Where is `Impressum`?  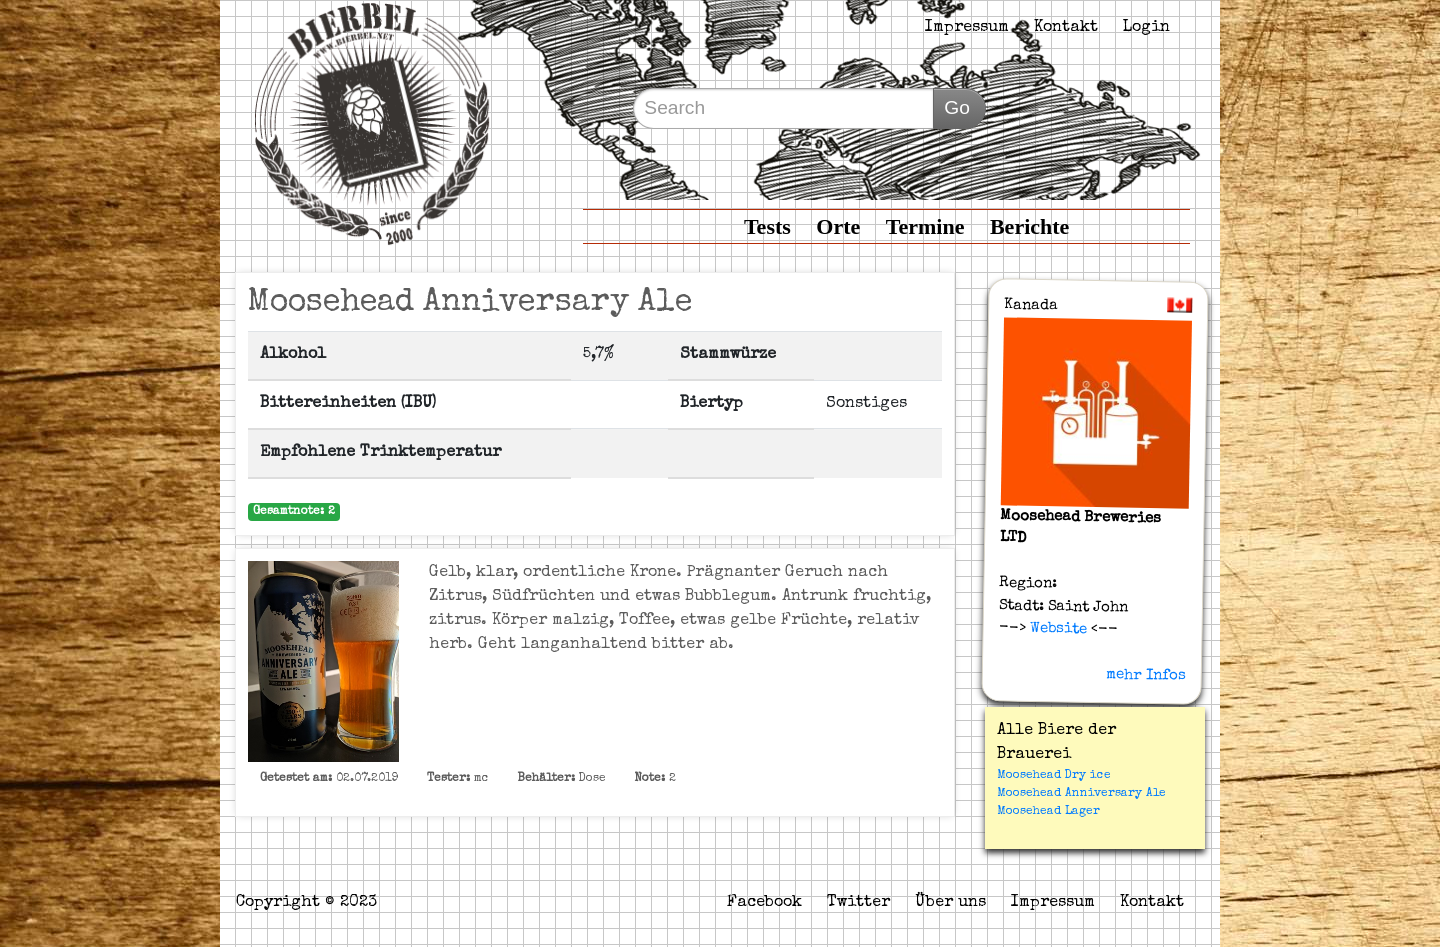 Impressum is located at coordinates (967, 28).